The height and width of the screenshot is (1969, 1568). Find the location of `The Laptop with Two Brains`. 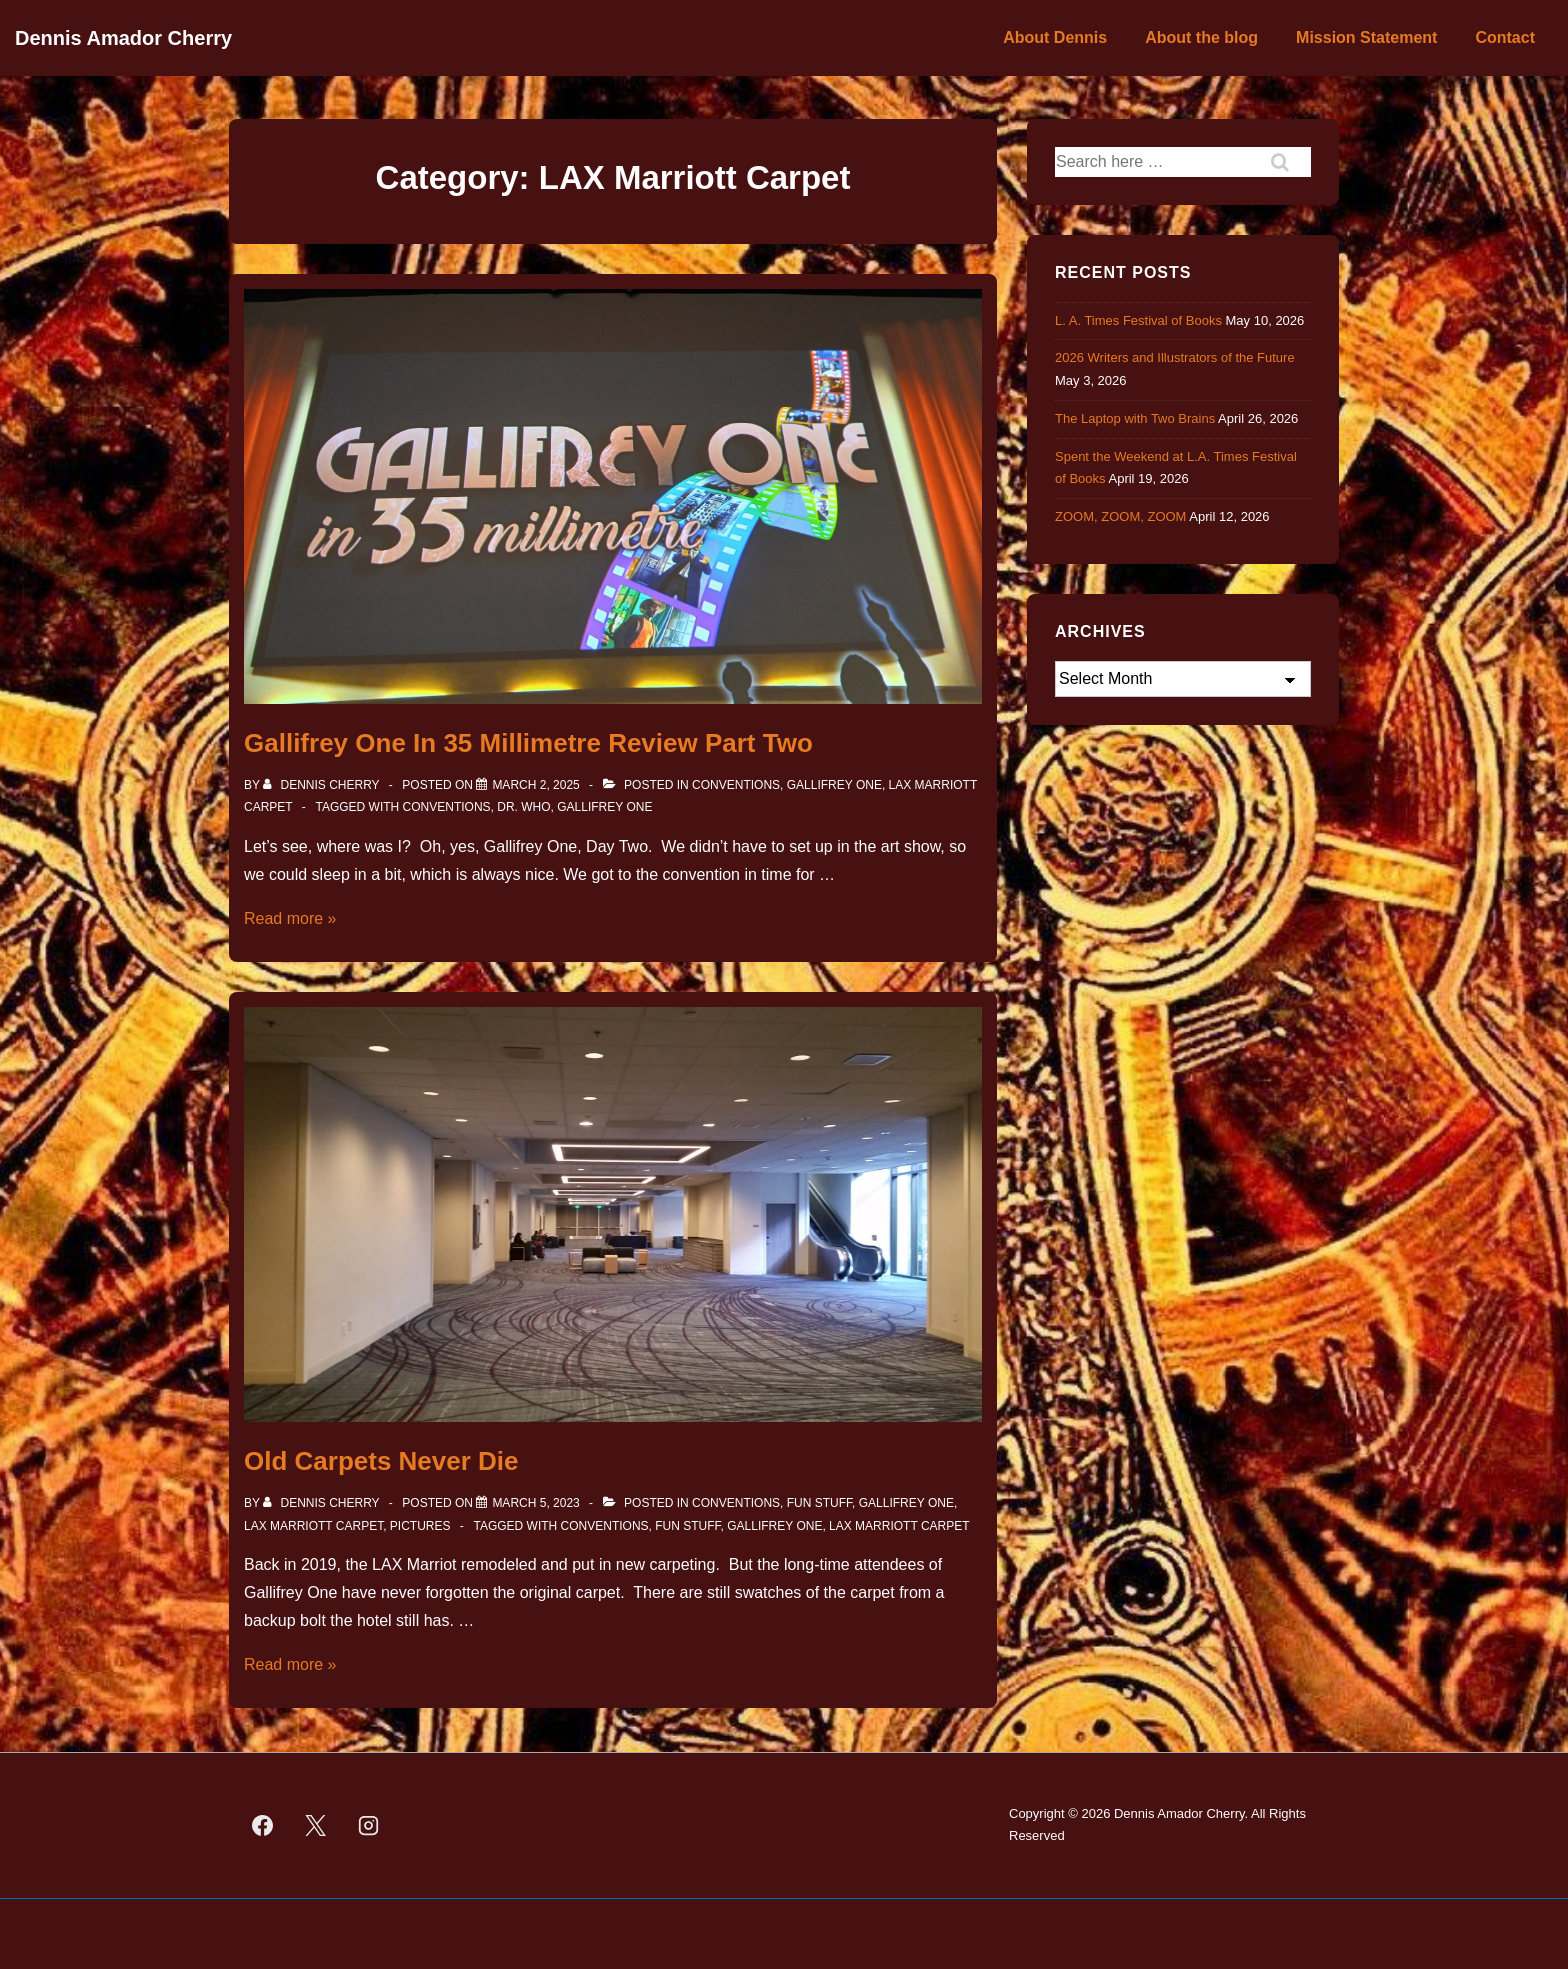

The Laptop with Two Brains is located at coordinates (1135, 418).